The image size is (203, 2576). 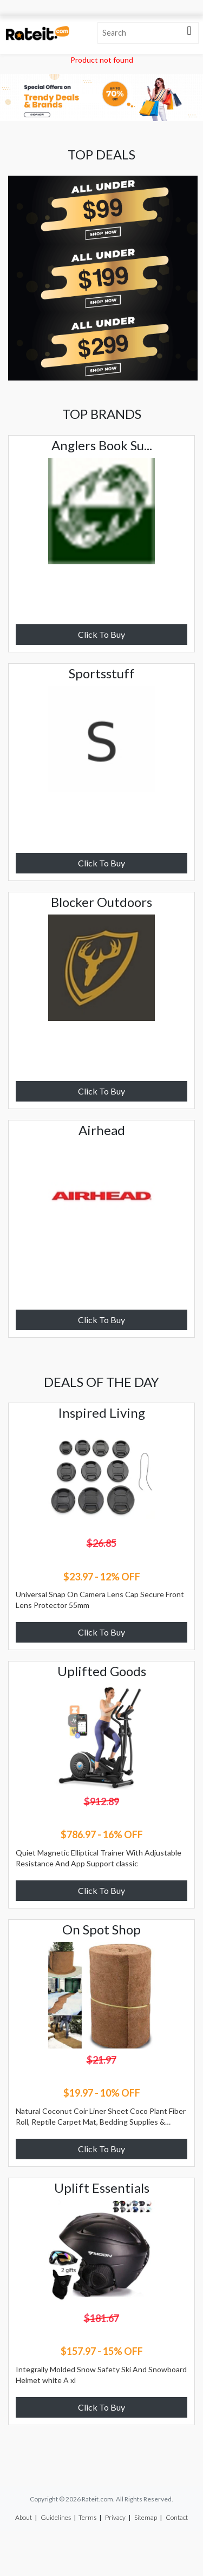 I want to click on Contact, so click(x=177, y=2517).